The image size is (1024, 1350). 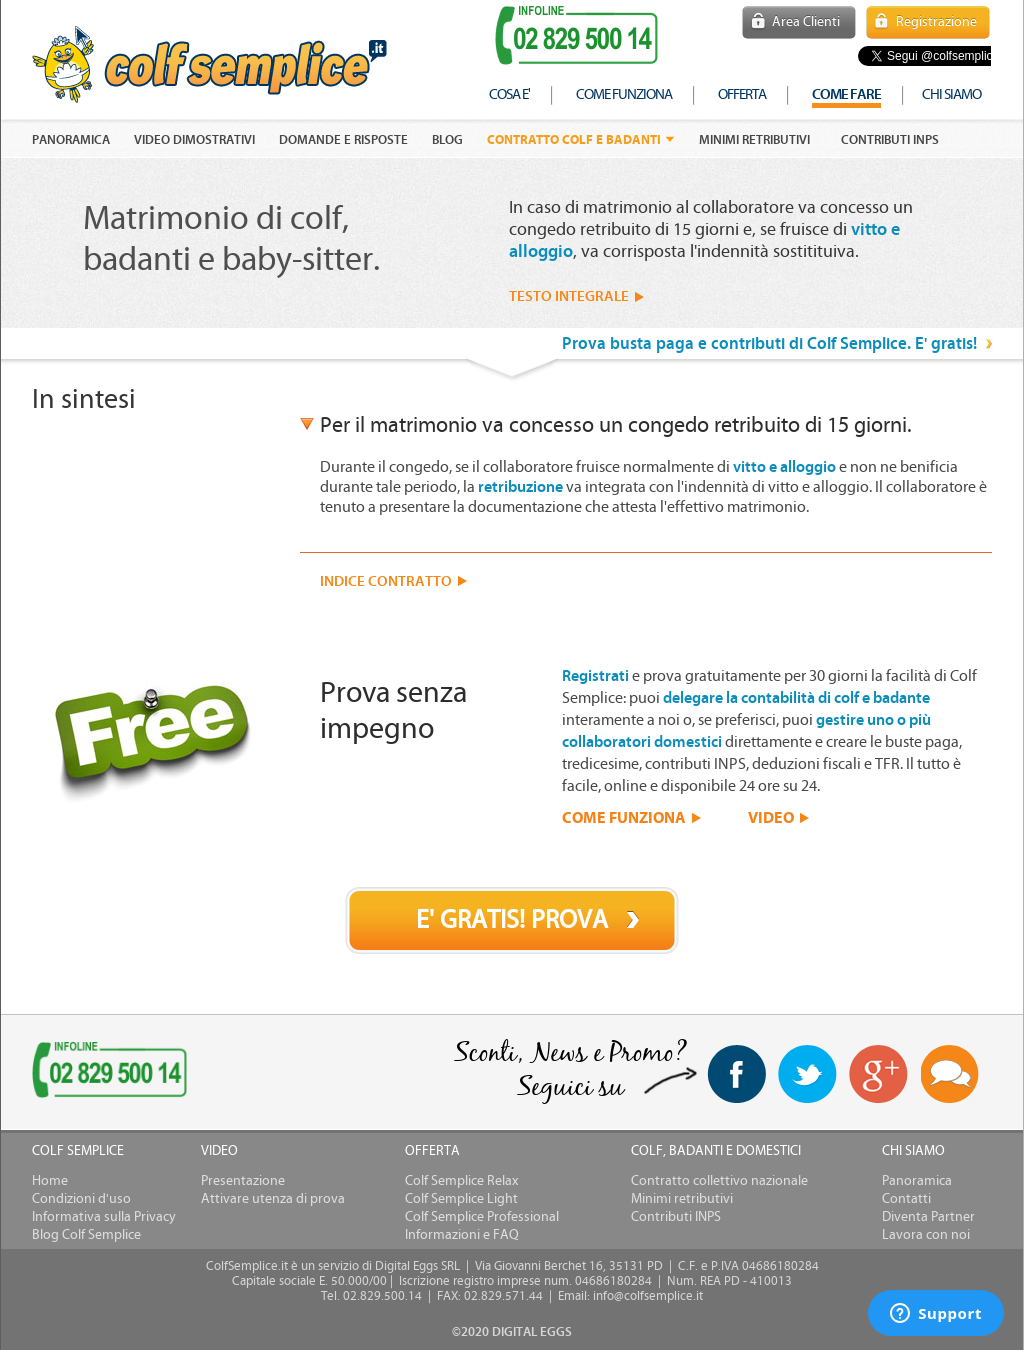 What do you see at coordinates (769, 343) in the screenshot?
I see `Prova busta paga e contributi di Colf Semplice. E' gratis!` at bounding box center [769, 343].